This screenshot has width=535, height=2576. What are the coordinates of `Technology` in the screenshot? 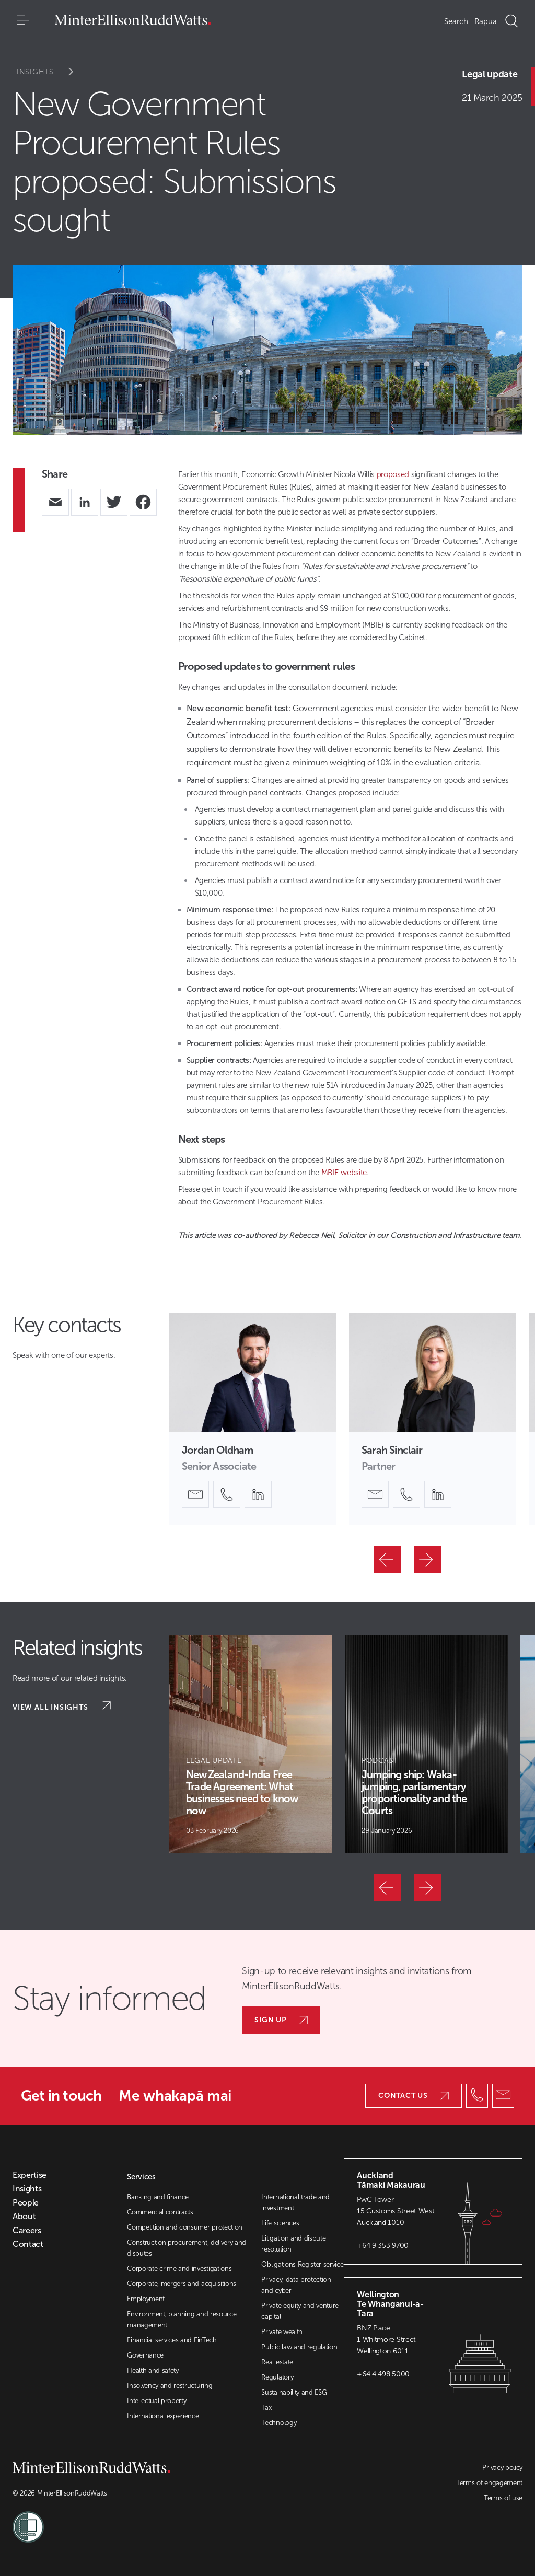 It's located at (278, 2423).